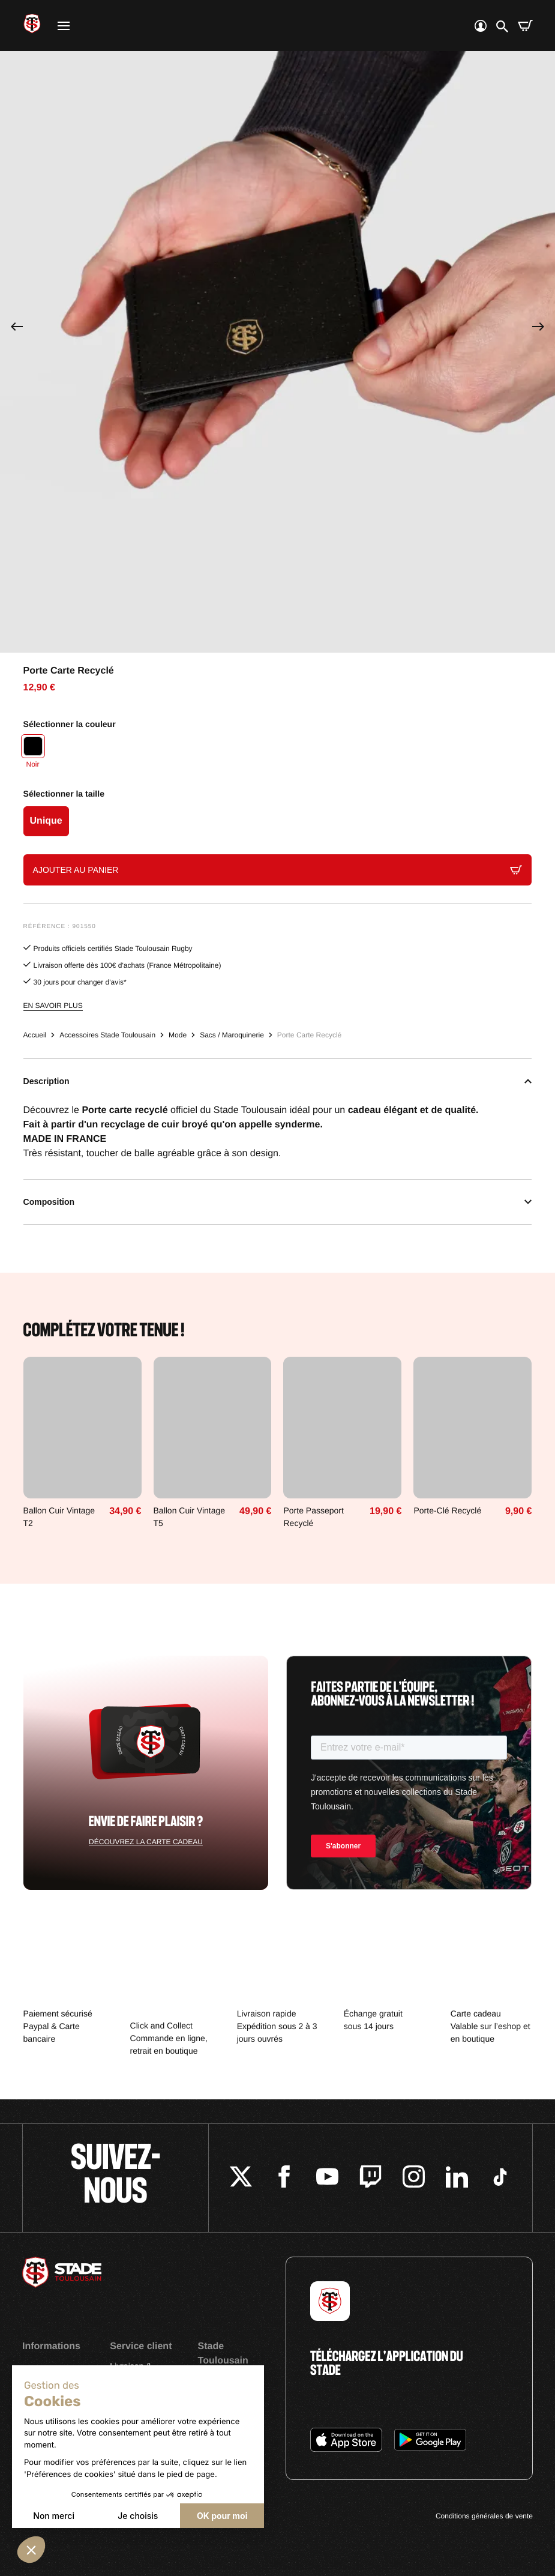 This screenshot has height=2576, width=555. Describe the element at coordinates (59, 1517) in the screenshot. I see `Ballon Cuir Vintage T2` at that location.